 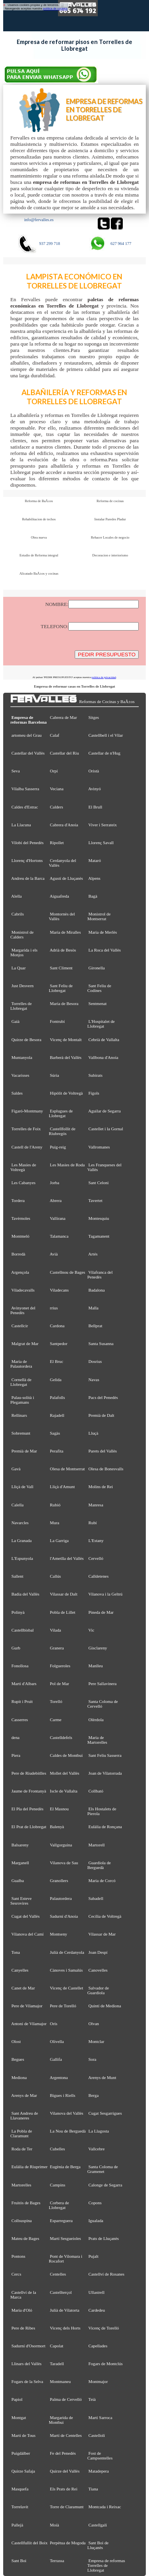 What do you see at coordinates (64, 1916) in the screenshot?
I see `Sadurní d'Anoia` at bounding box center [64, 1916].